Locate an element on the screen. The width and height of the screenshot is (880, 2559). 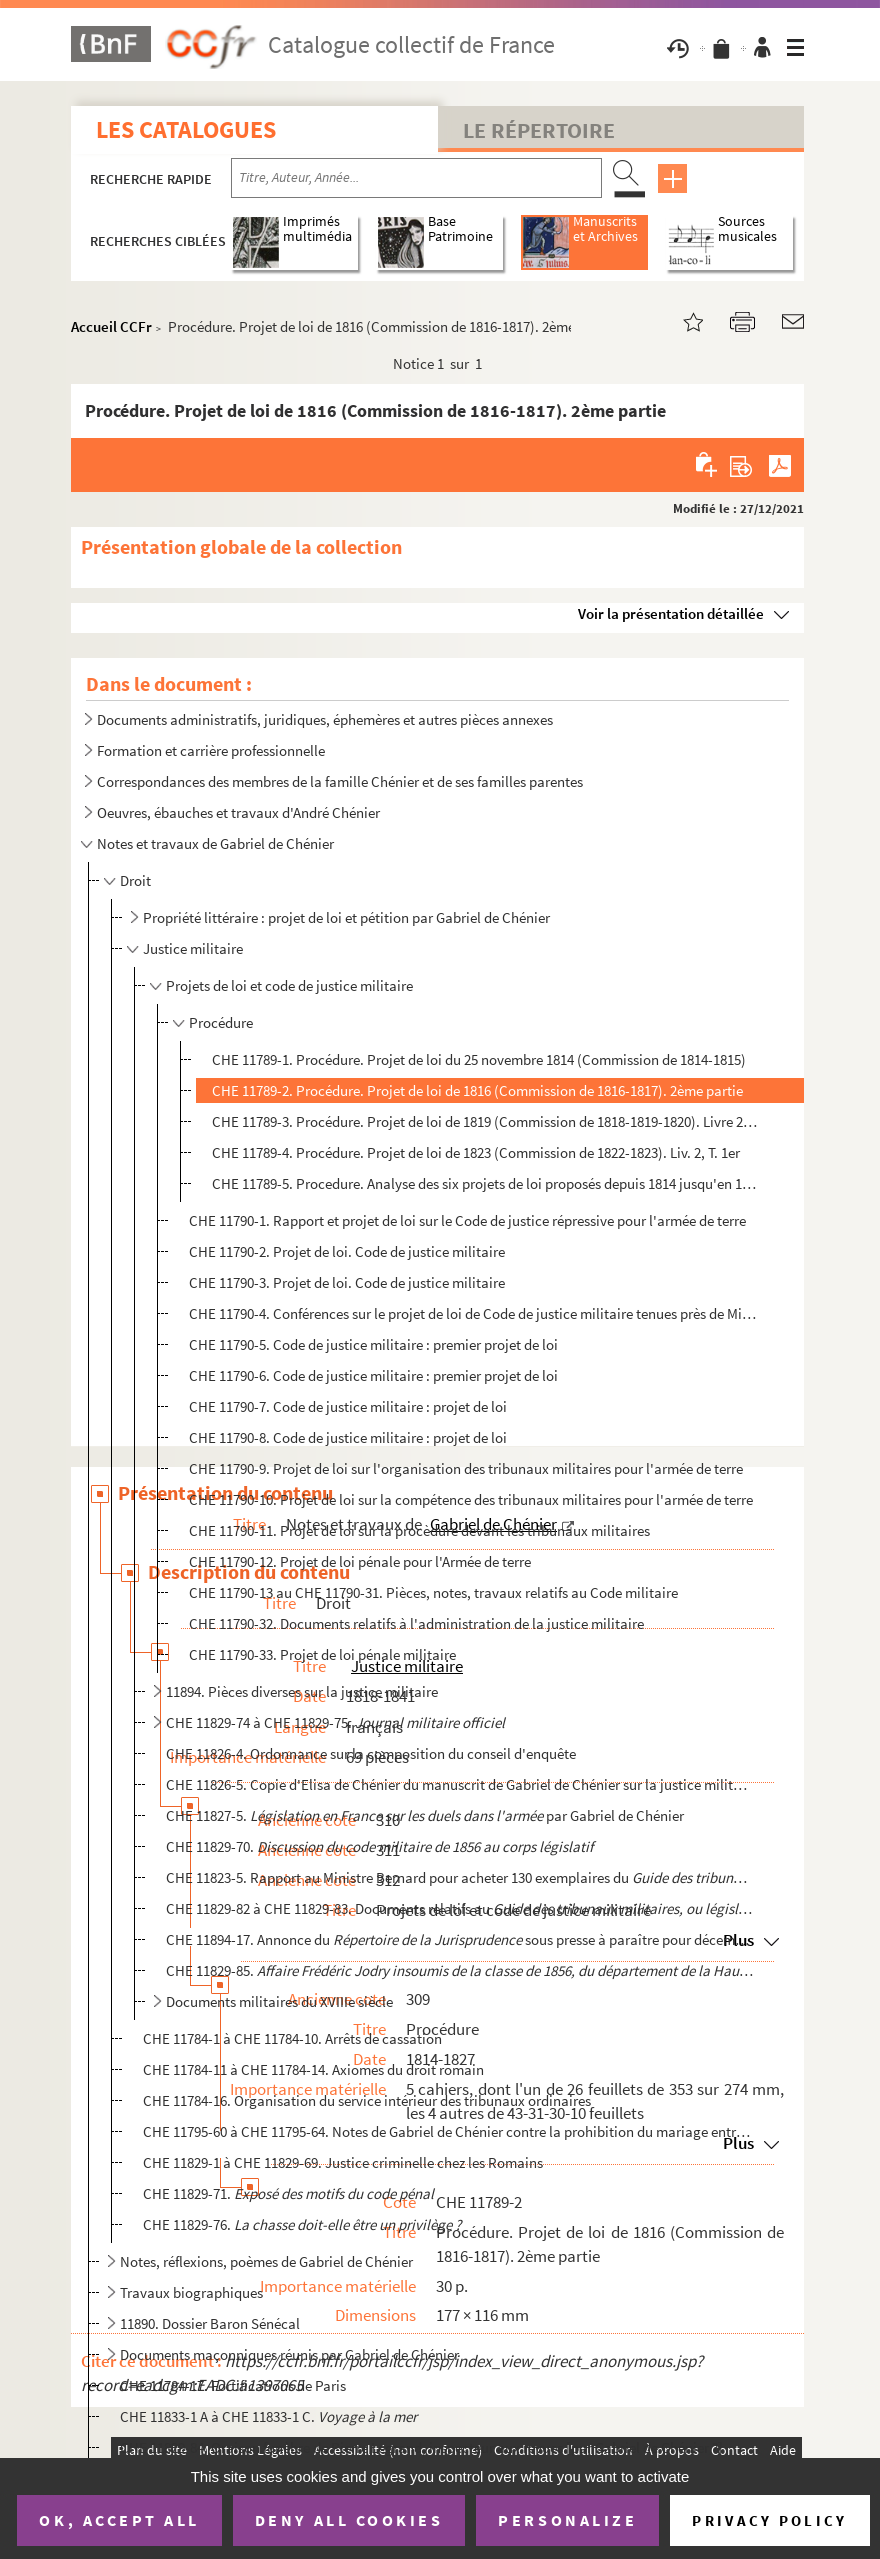
Propriété littéraire : projet de loi et pétition par Gabriel de Chénier is located at coordinates (346, 917).